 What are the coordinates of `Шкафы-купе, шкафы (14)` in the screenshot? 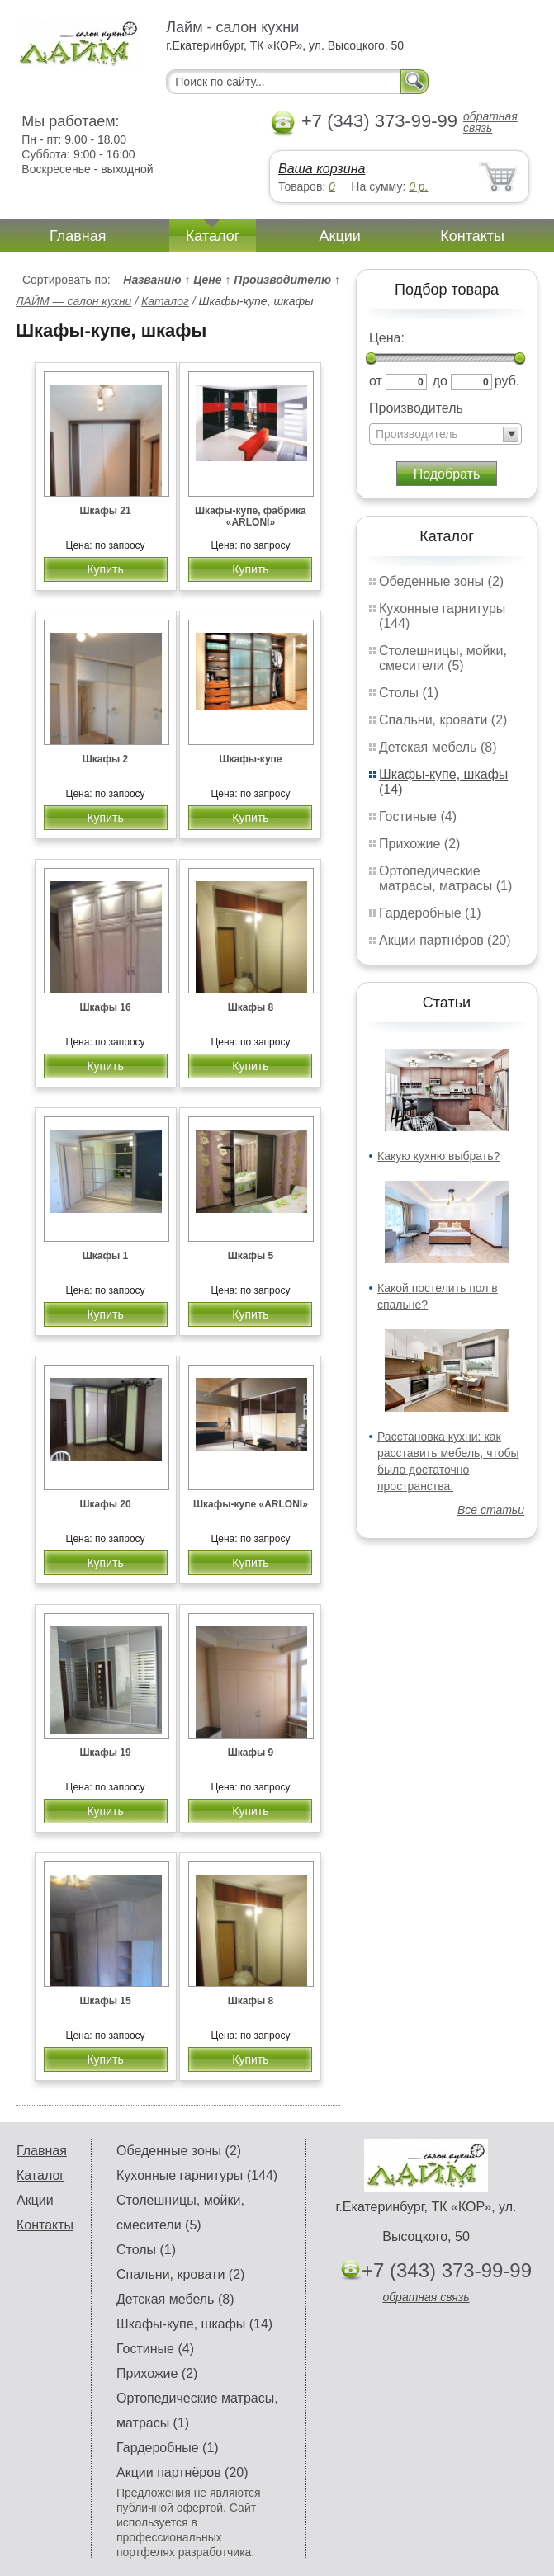 It's located at (194, 2324).